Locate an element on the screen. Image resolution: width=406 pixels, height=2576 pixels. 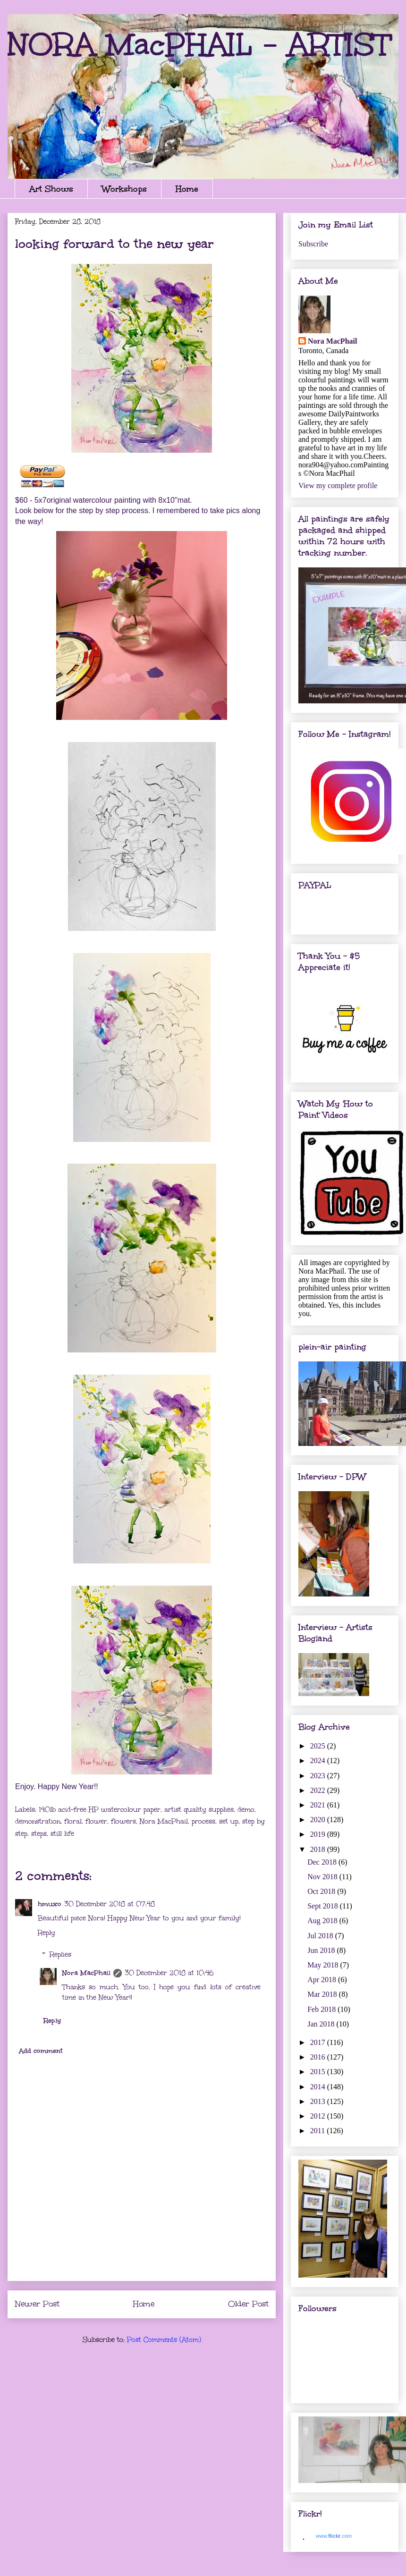
2020 is located at coordinates (318, 1820).